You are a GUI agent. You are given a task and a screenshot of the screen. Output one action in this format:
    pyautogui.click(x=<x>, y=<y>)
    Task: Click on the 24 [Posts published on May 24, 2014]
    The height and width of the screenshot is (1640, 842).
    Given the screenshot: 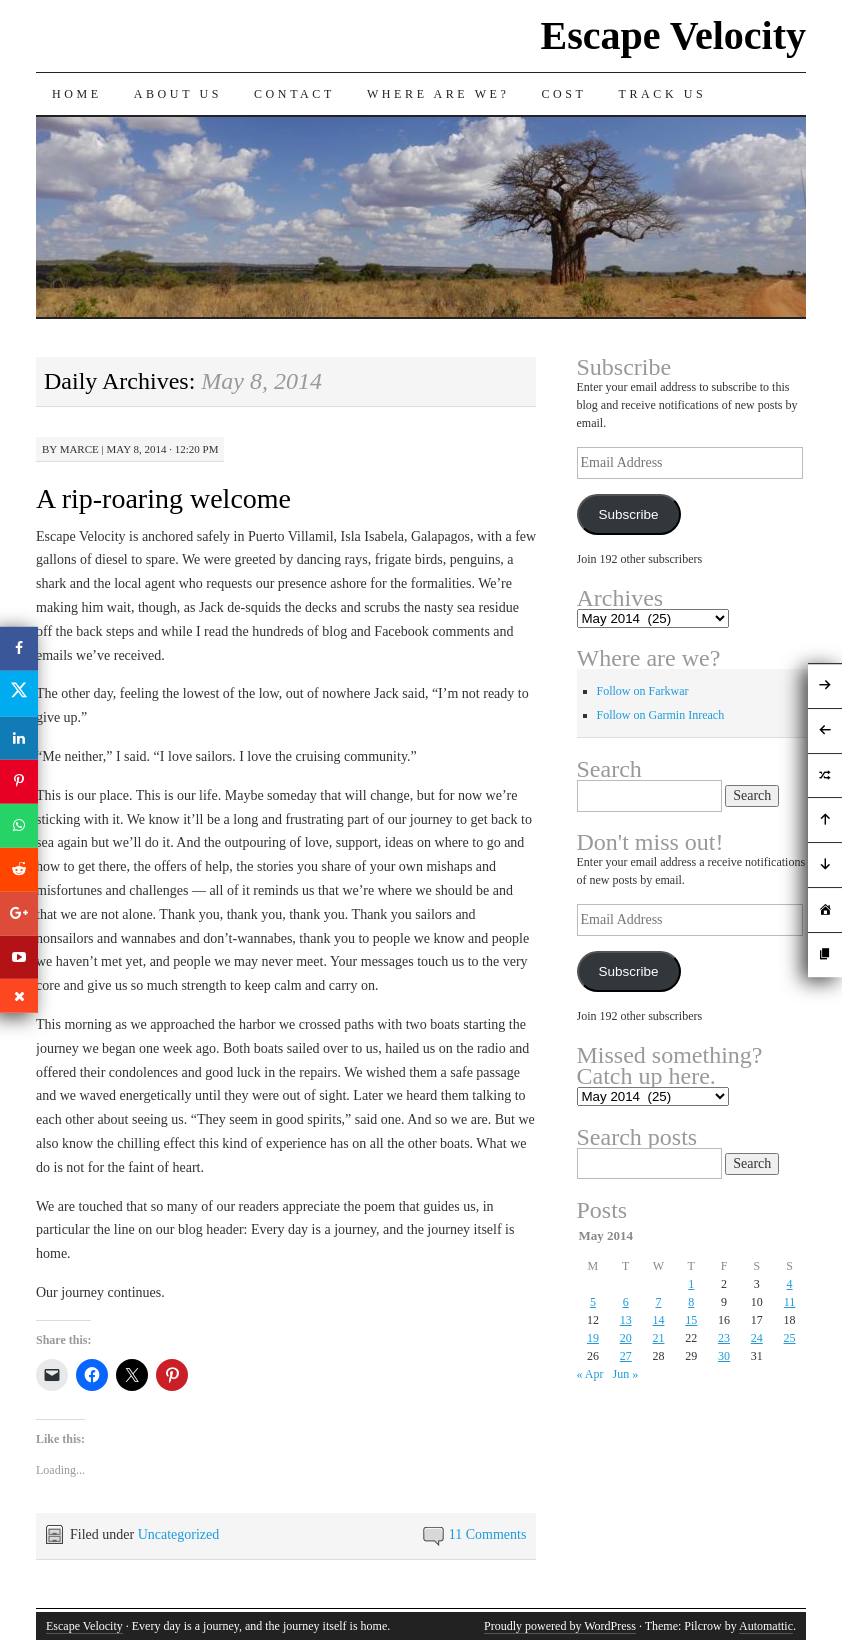 What is the action you would take?
    pyautogui.click(x=757, y=1338)
    